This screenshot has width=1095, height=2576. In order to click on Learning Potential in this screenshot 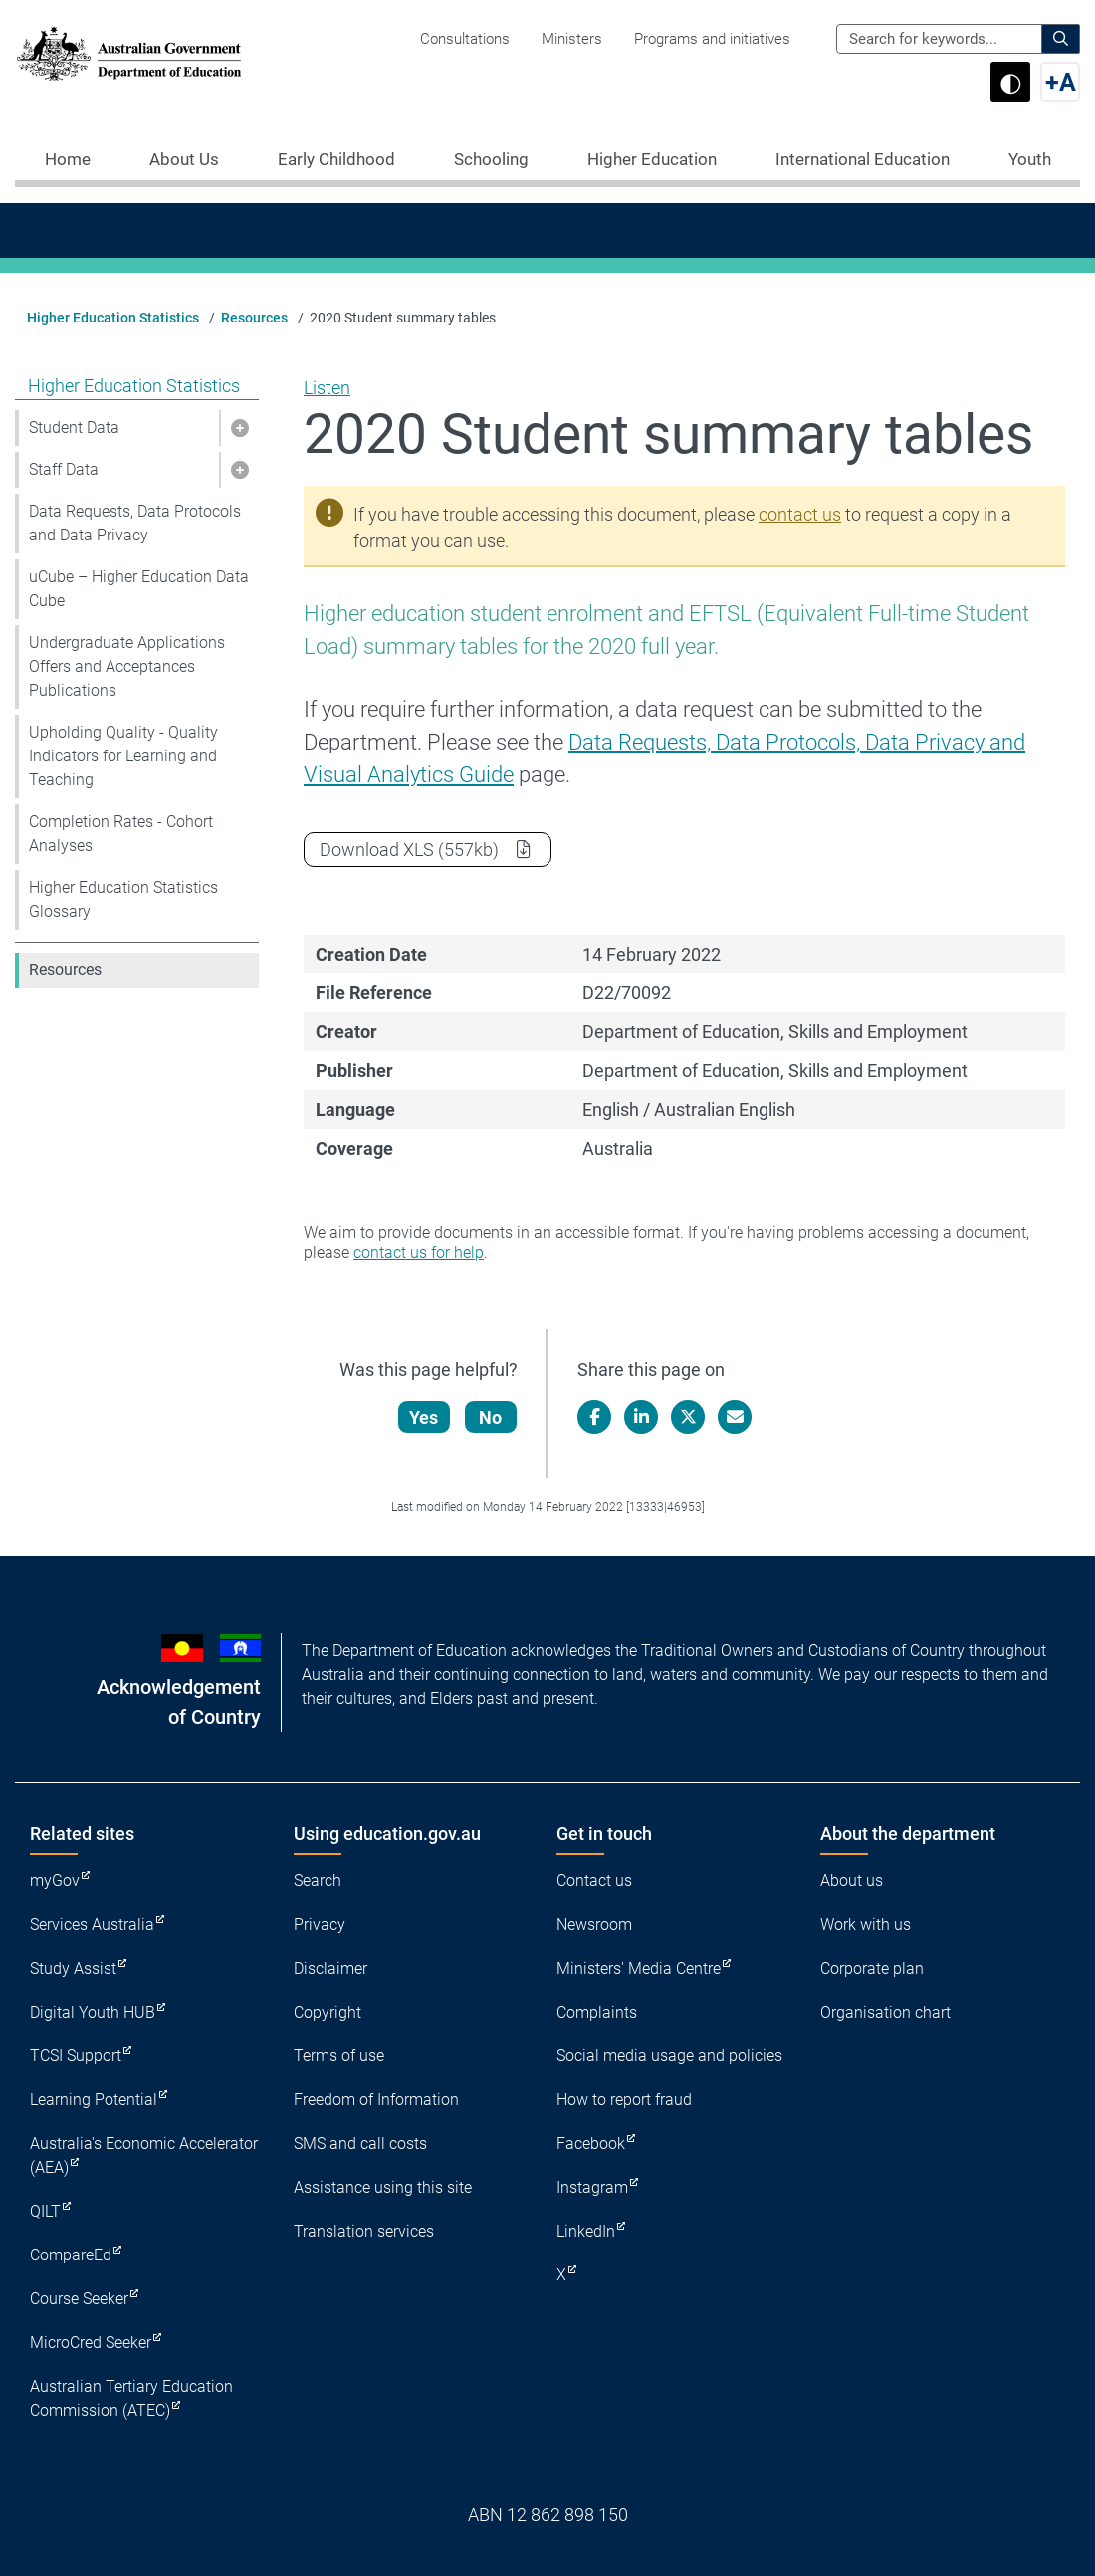, I will do `click(93, 2099)`.